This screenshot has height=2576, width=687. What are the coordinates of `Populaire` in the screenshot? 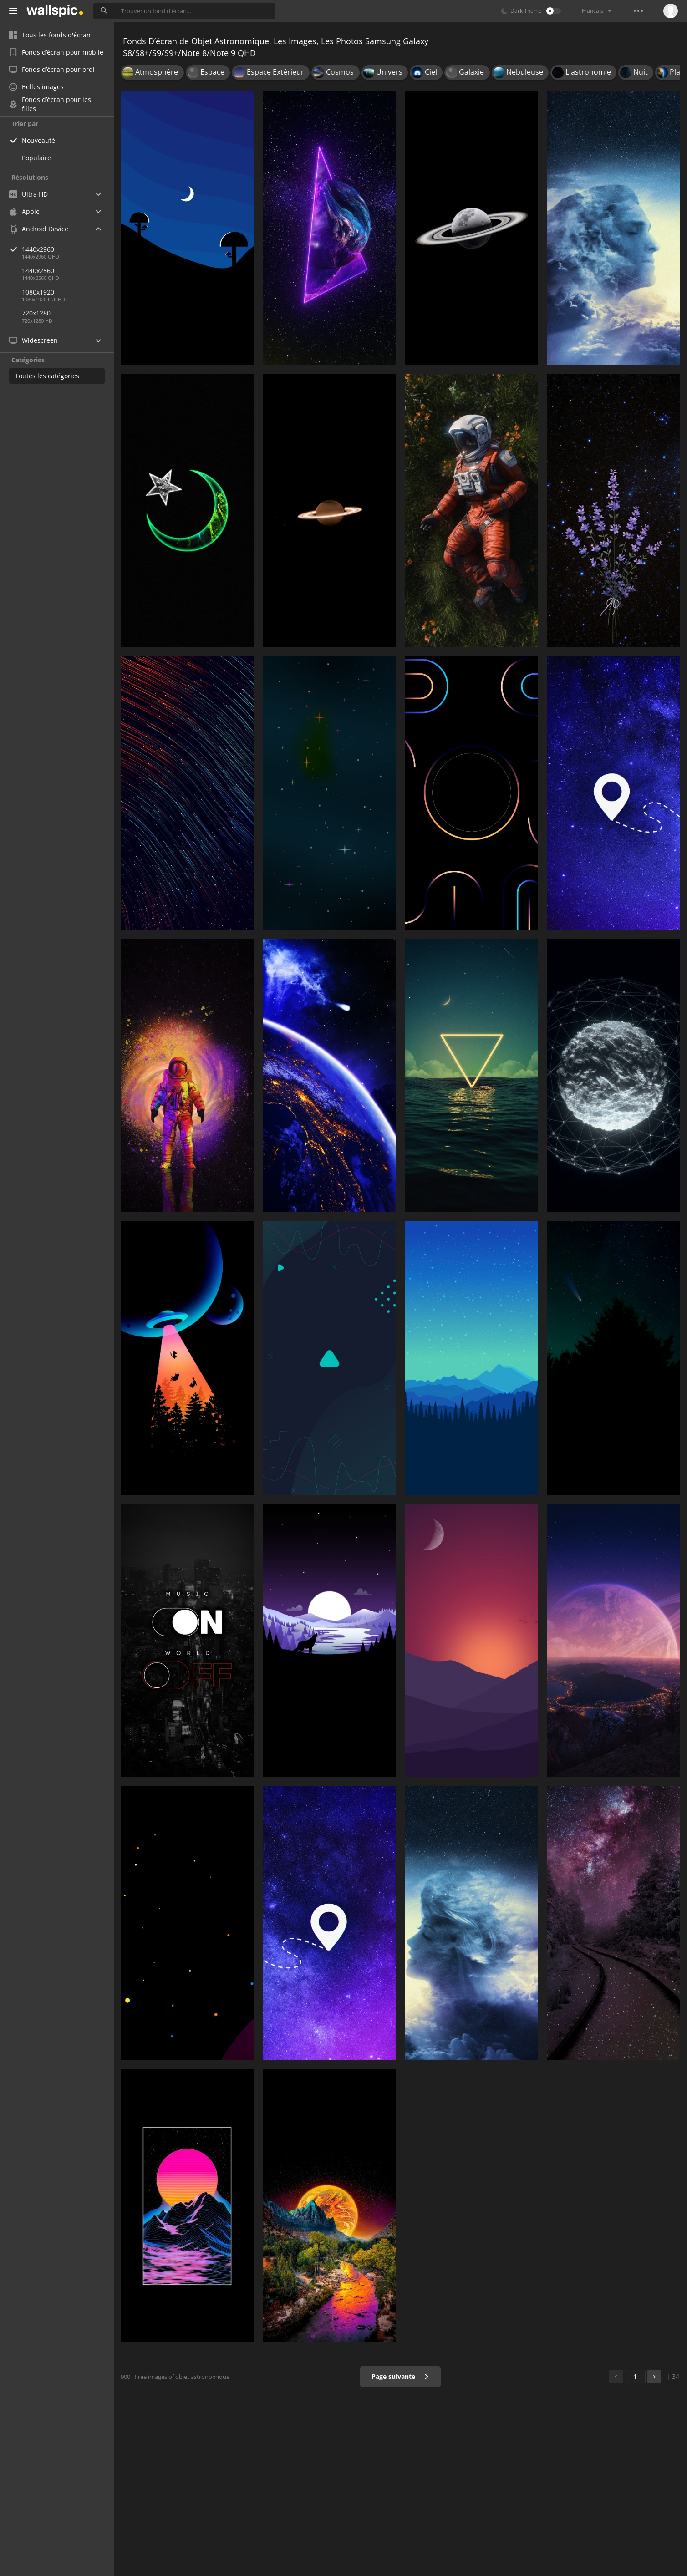 It's located at (36, 157).